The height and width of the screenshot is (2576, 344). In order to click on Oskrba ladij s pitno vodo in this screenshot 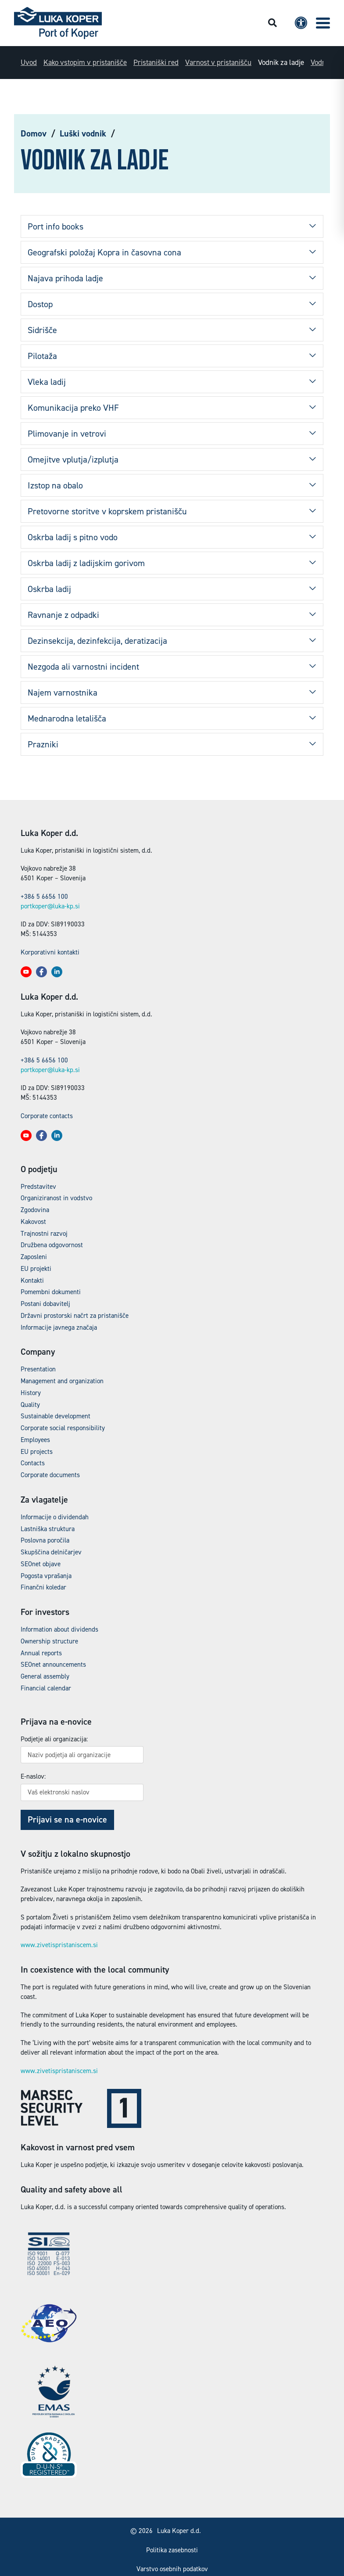, I will do `click(73, 537)`.